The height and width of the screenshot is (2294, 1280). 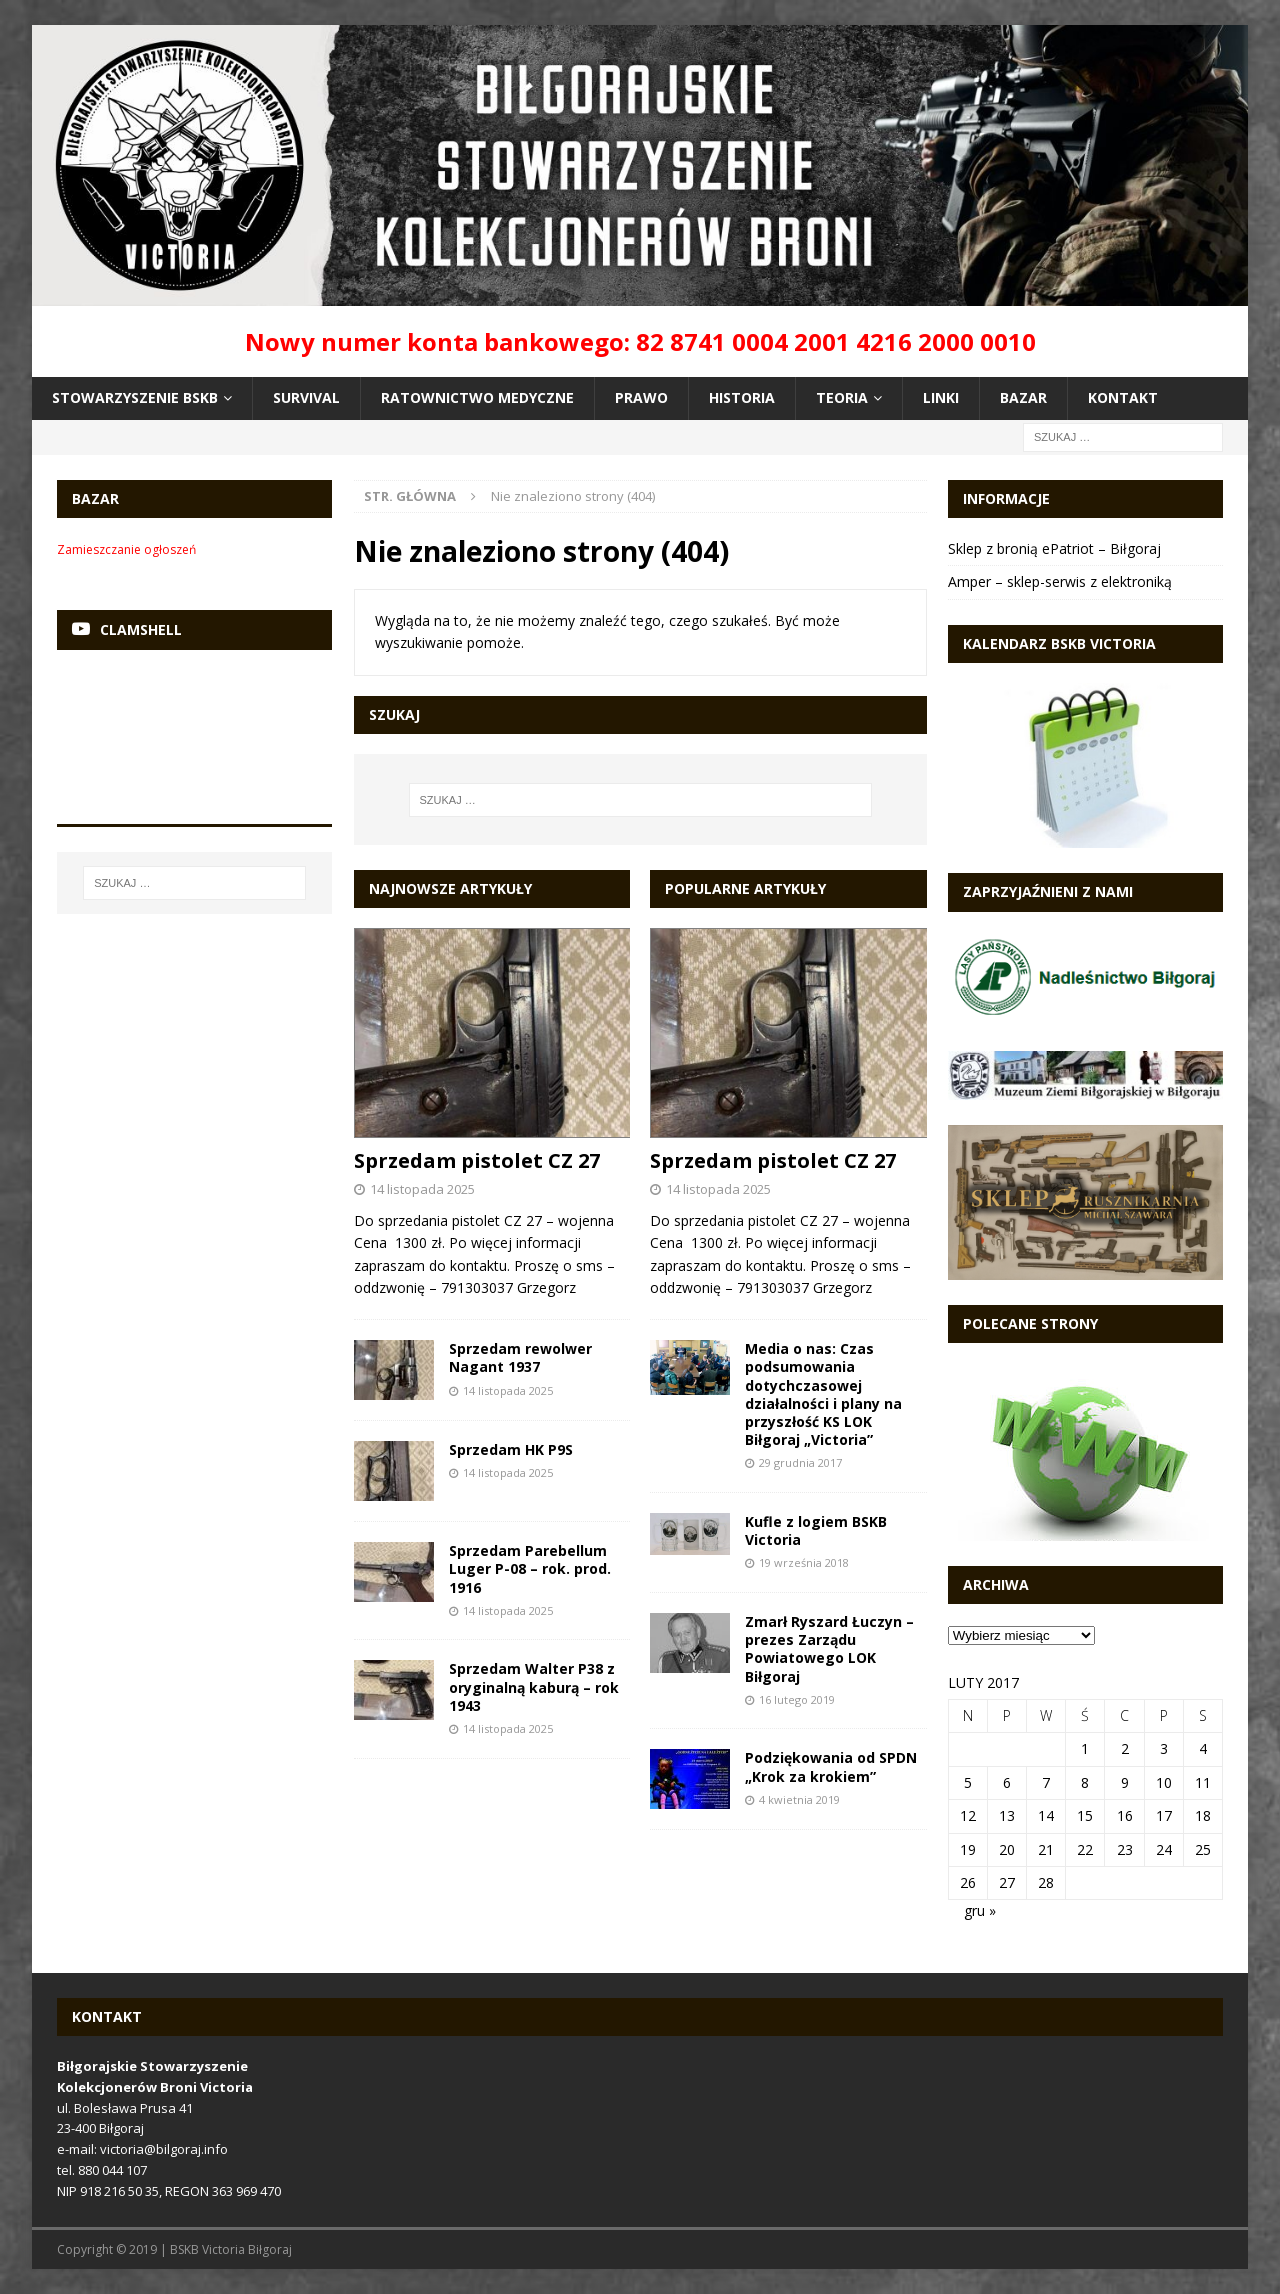 What do you see at coordinates (980, 1910) in the screenshot?
I see `gru »` at bounding box center [980, 1910].